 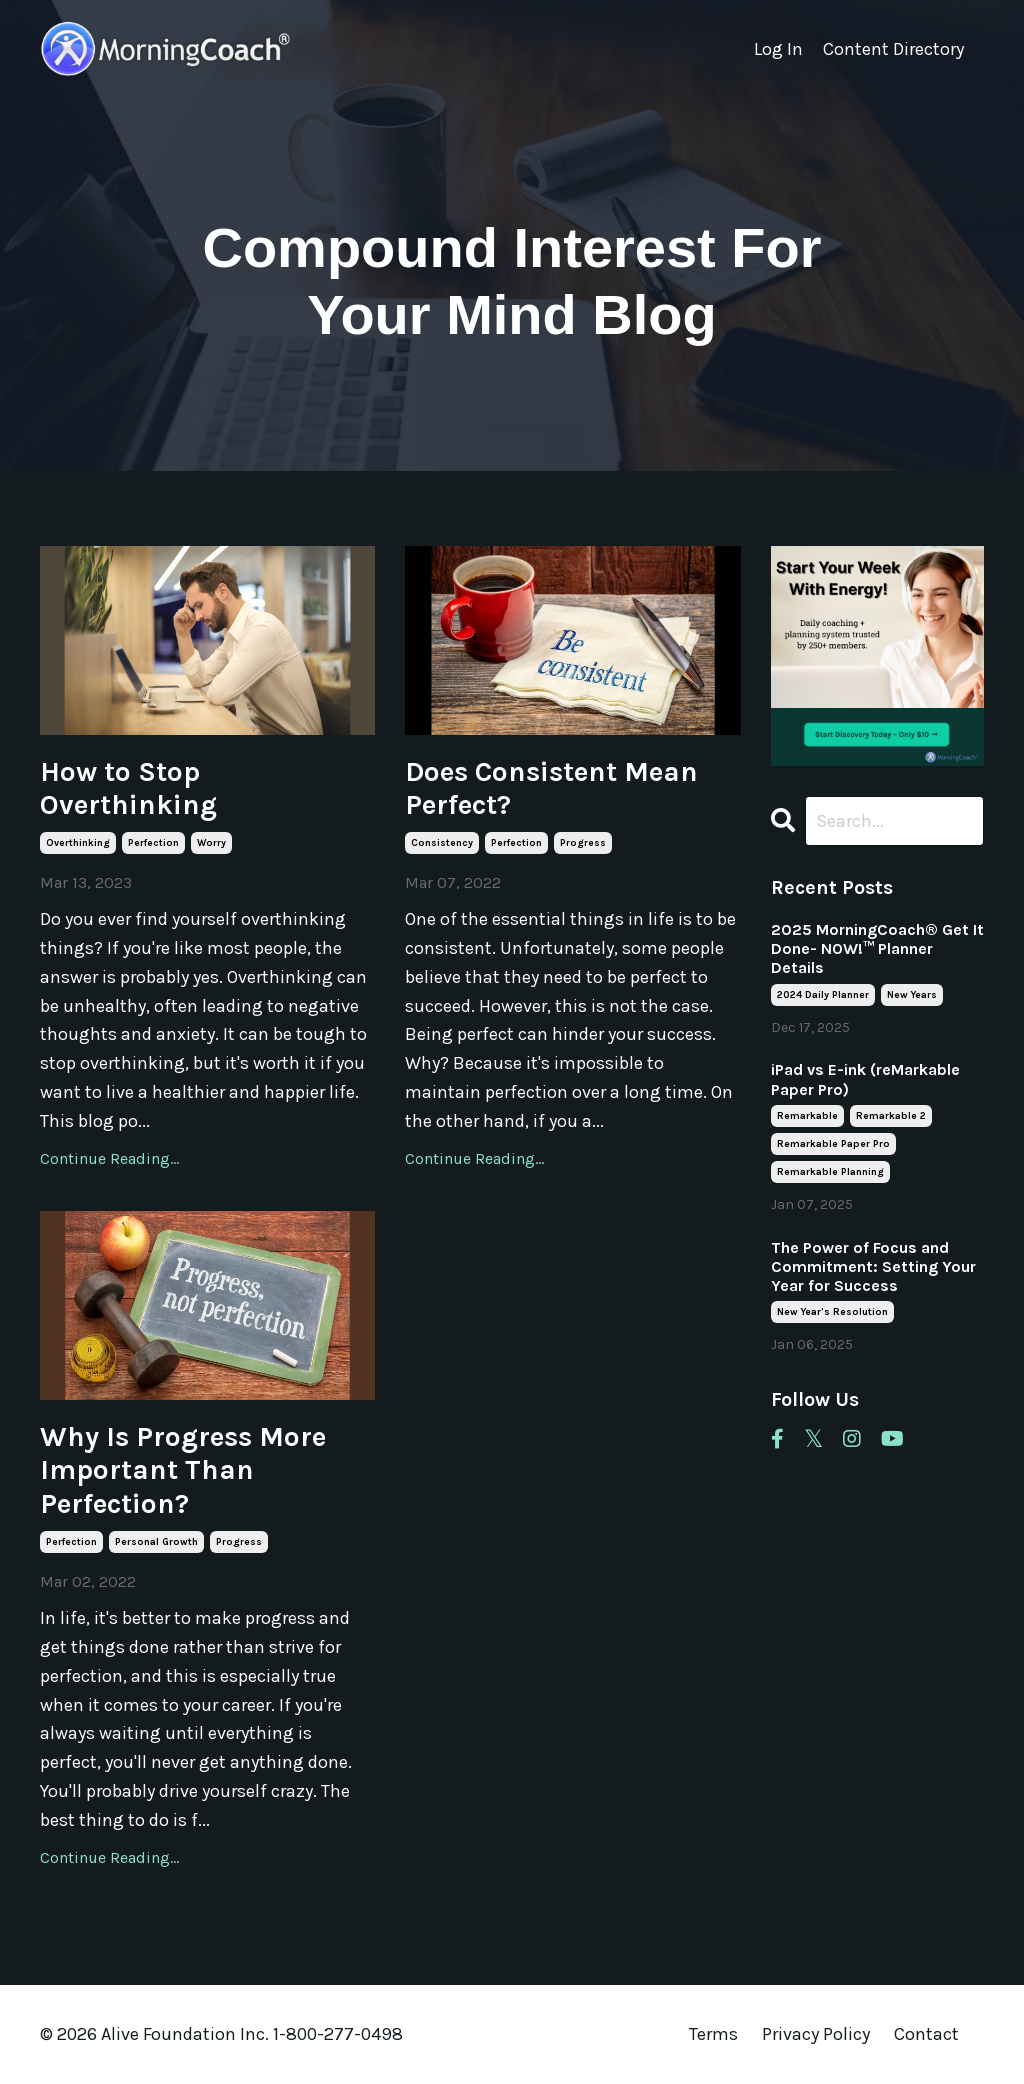 I want to click on remarkable, so click(x=807, y=1116).